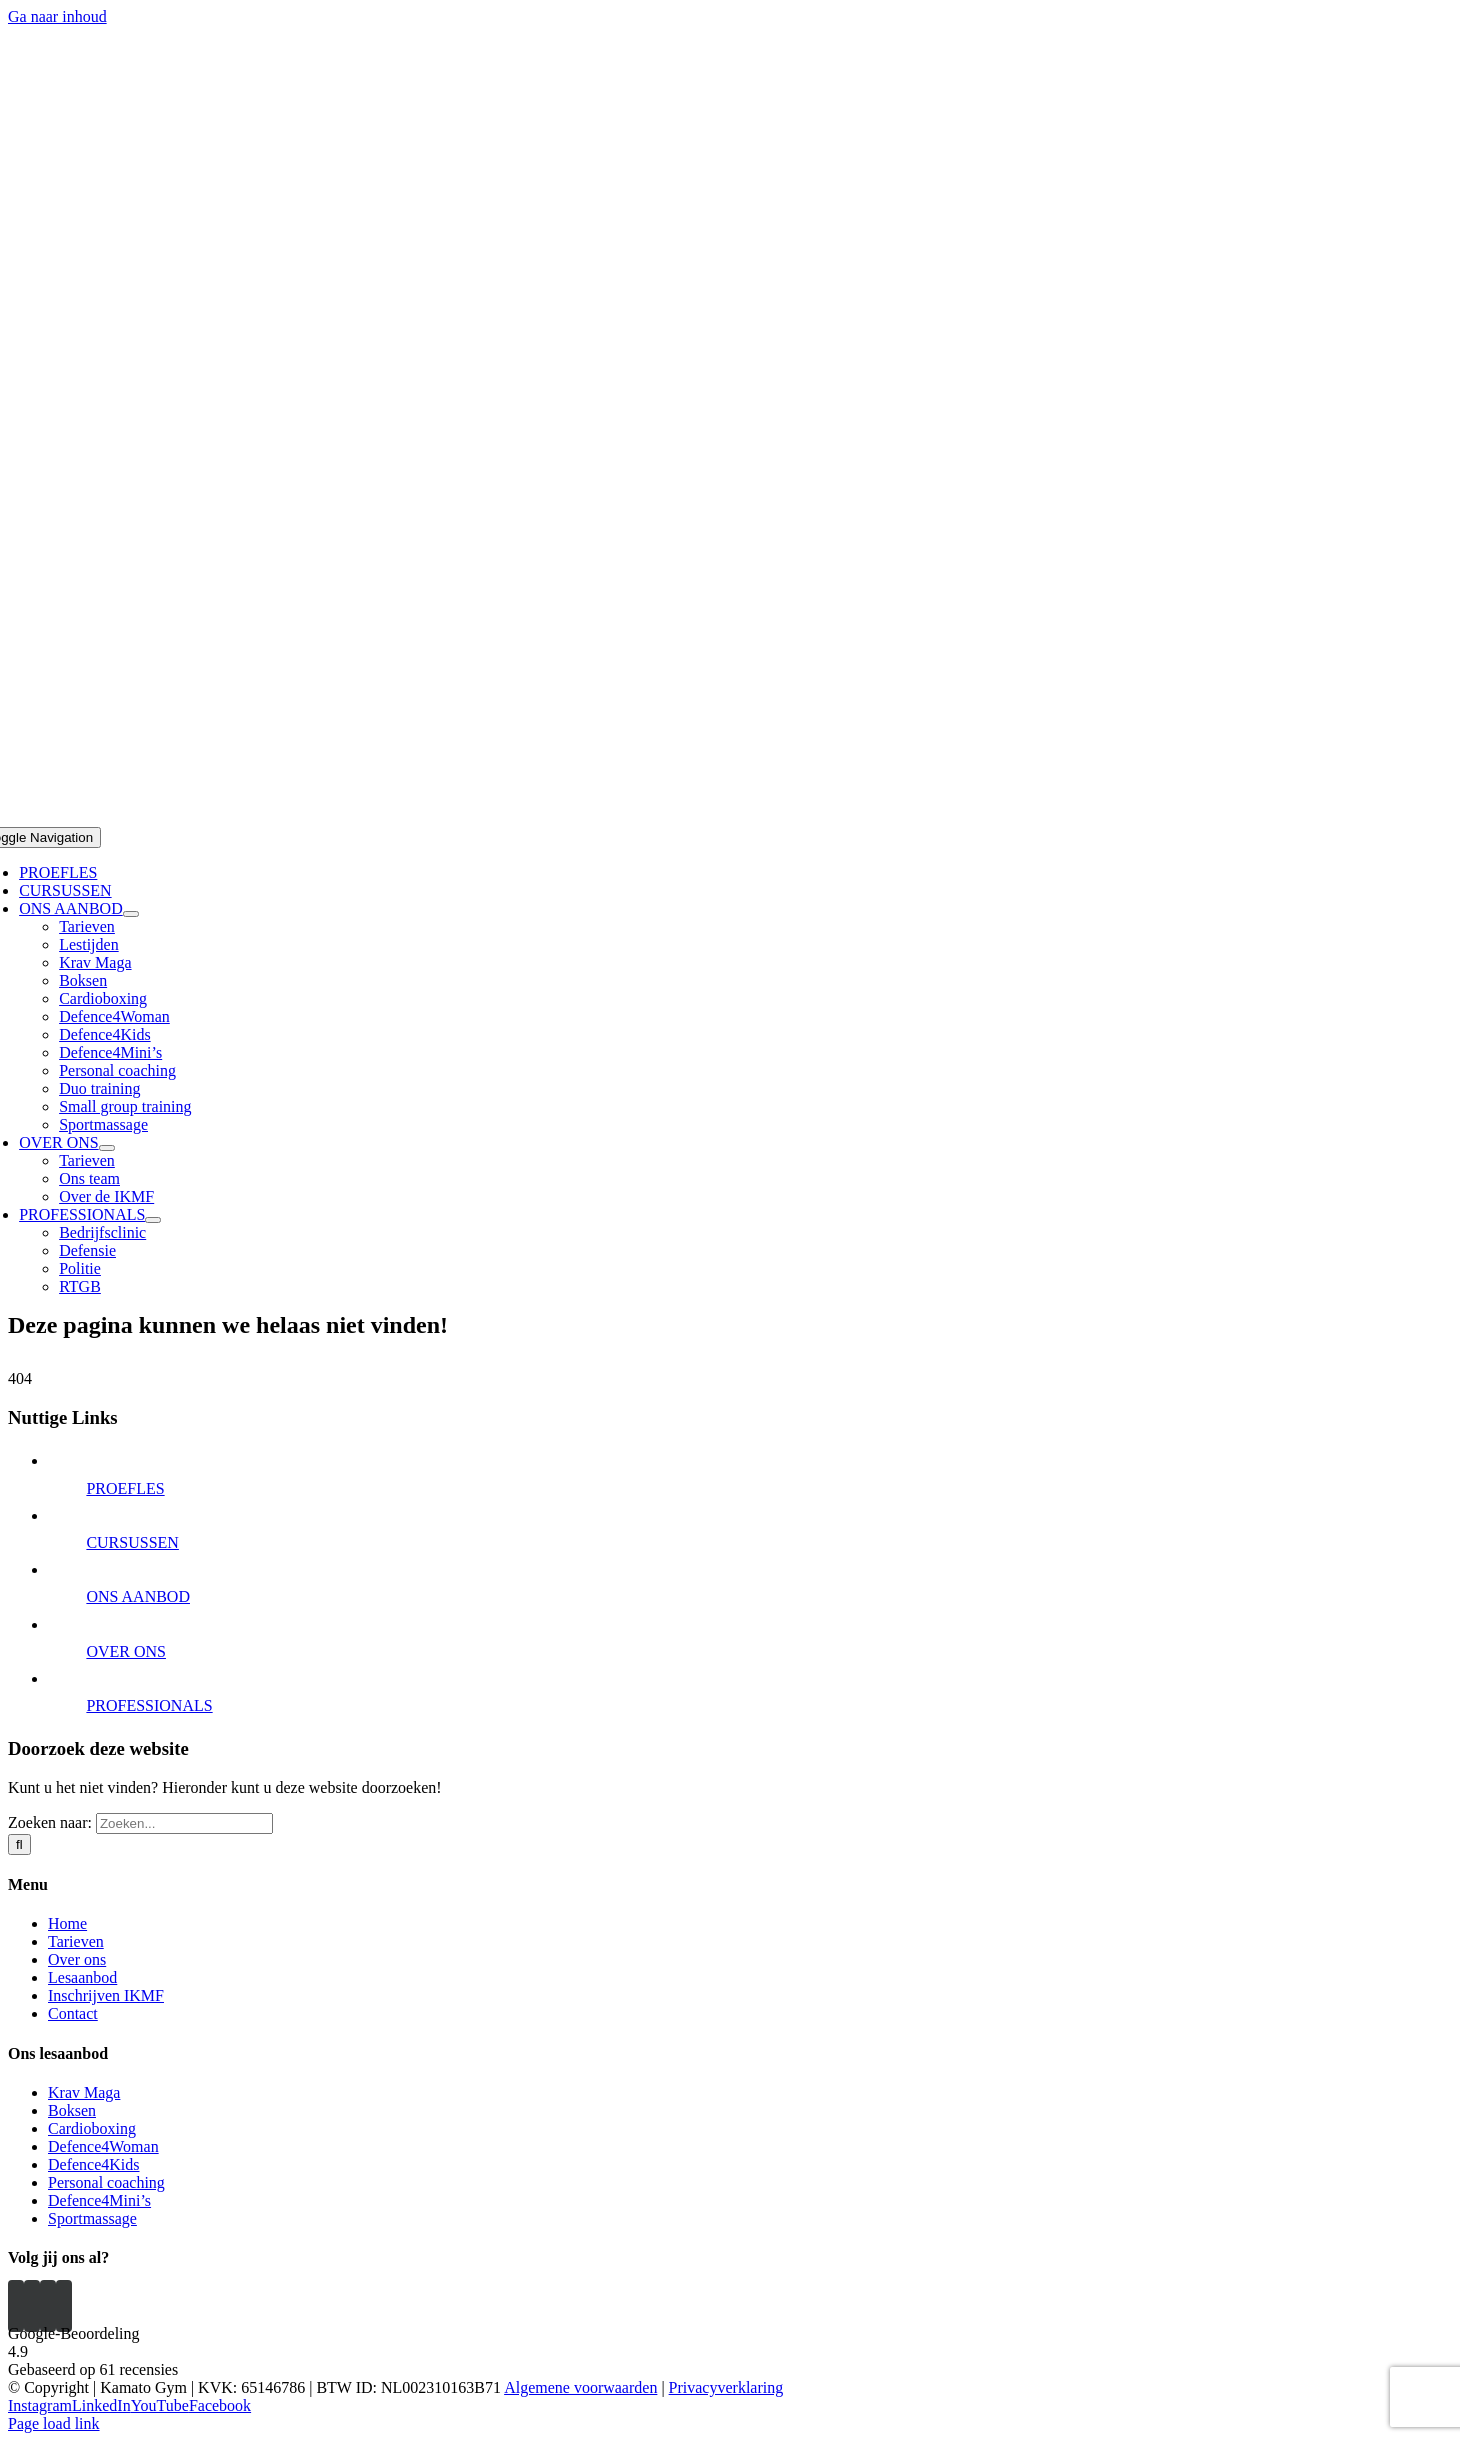 The image size is (1460, 2441). What do you see at coordinates (54, 2423) in the screenshot?
I see `Page load link` at bounding box center [54, 2423].